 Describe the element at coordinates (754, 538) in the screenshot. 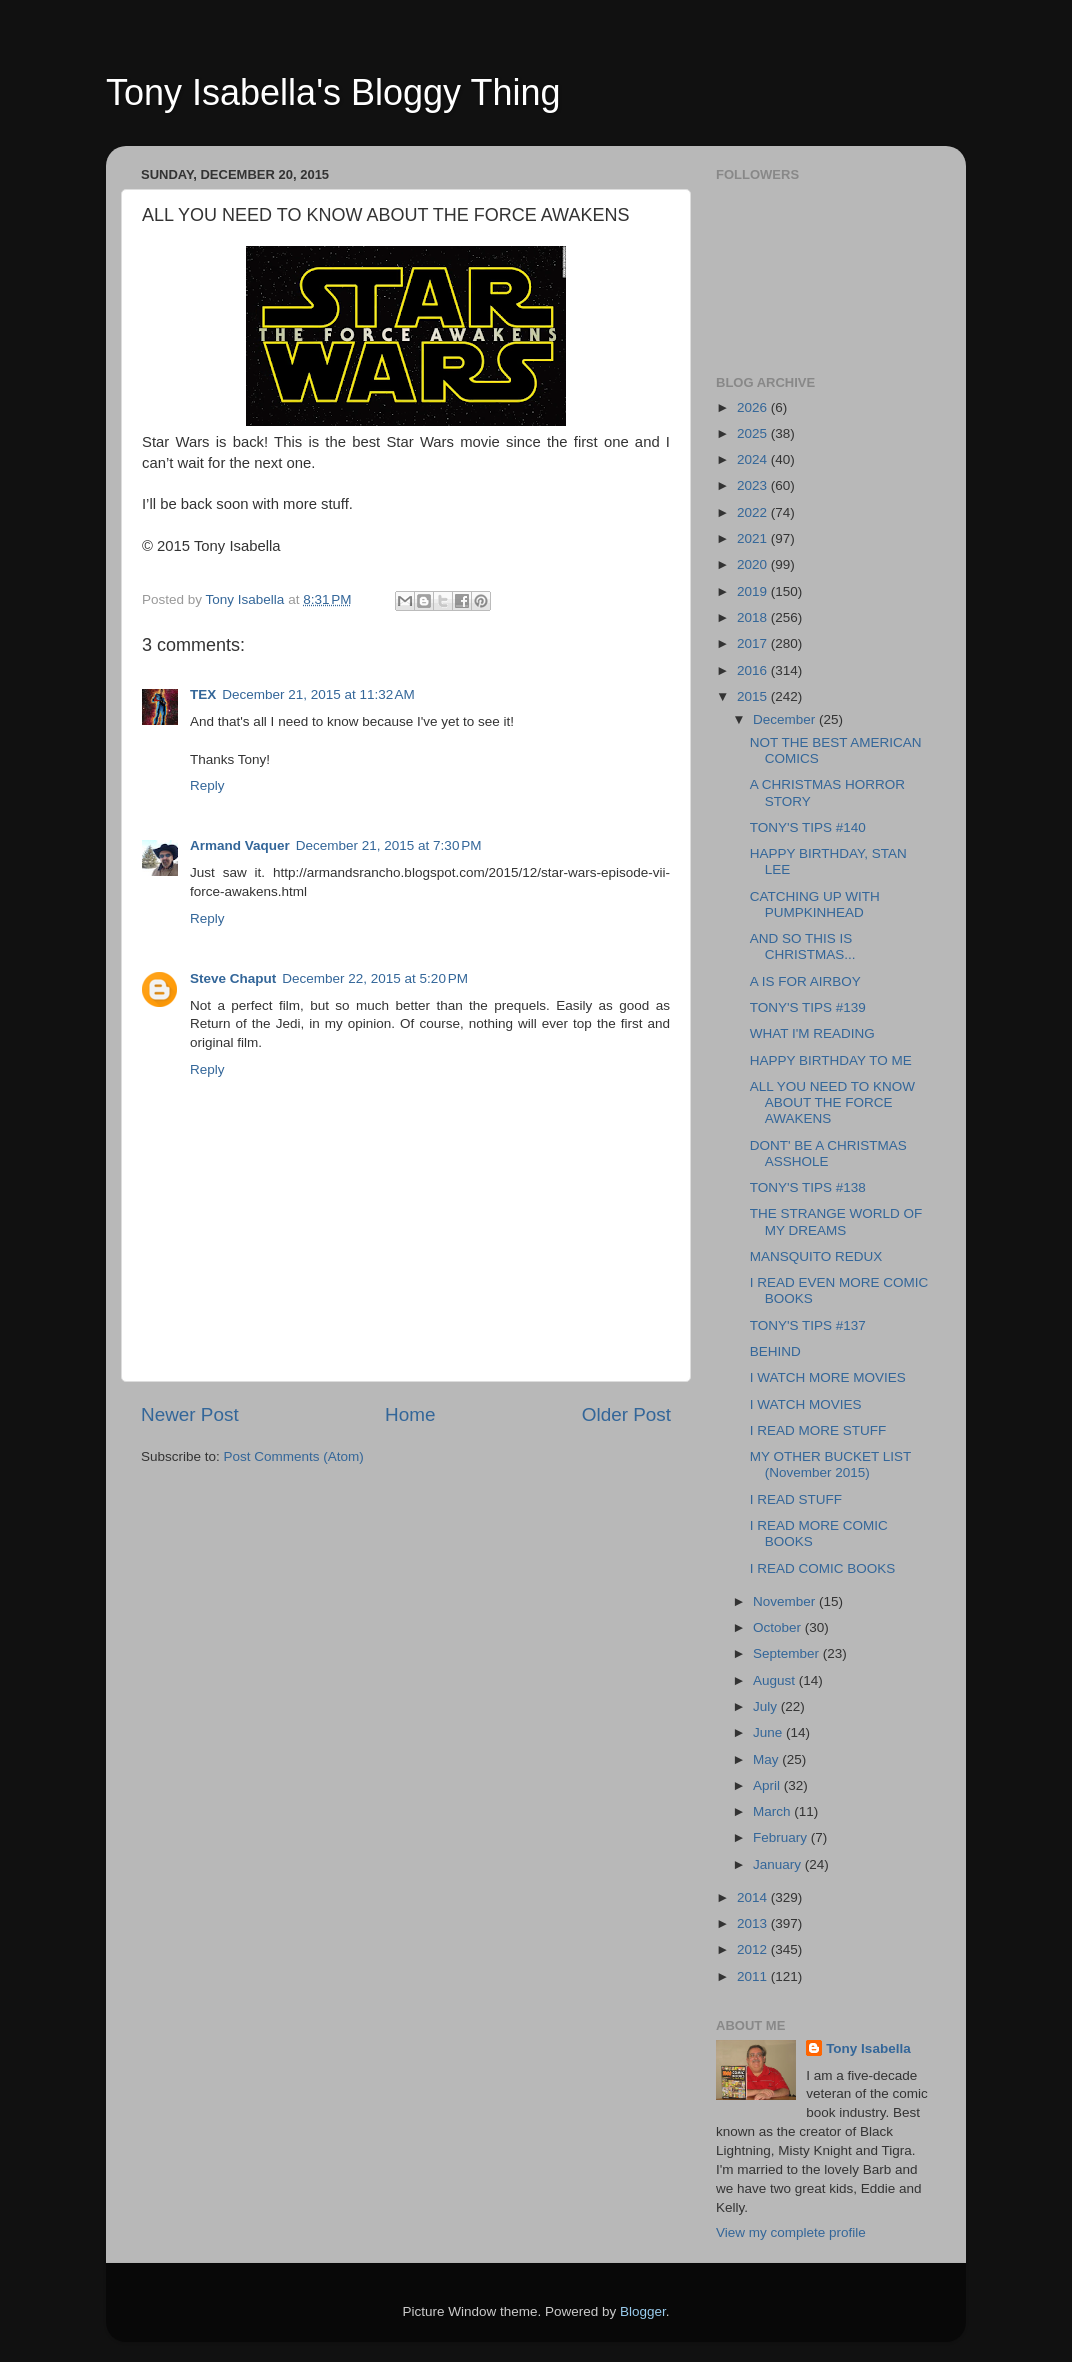

I see `2021` at that location.